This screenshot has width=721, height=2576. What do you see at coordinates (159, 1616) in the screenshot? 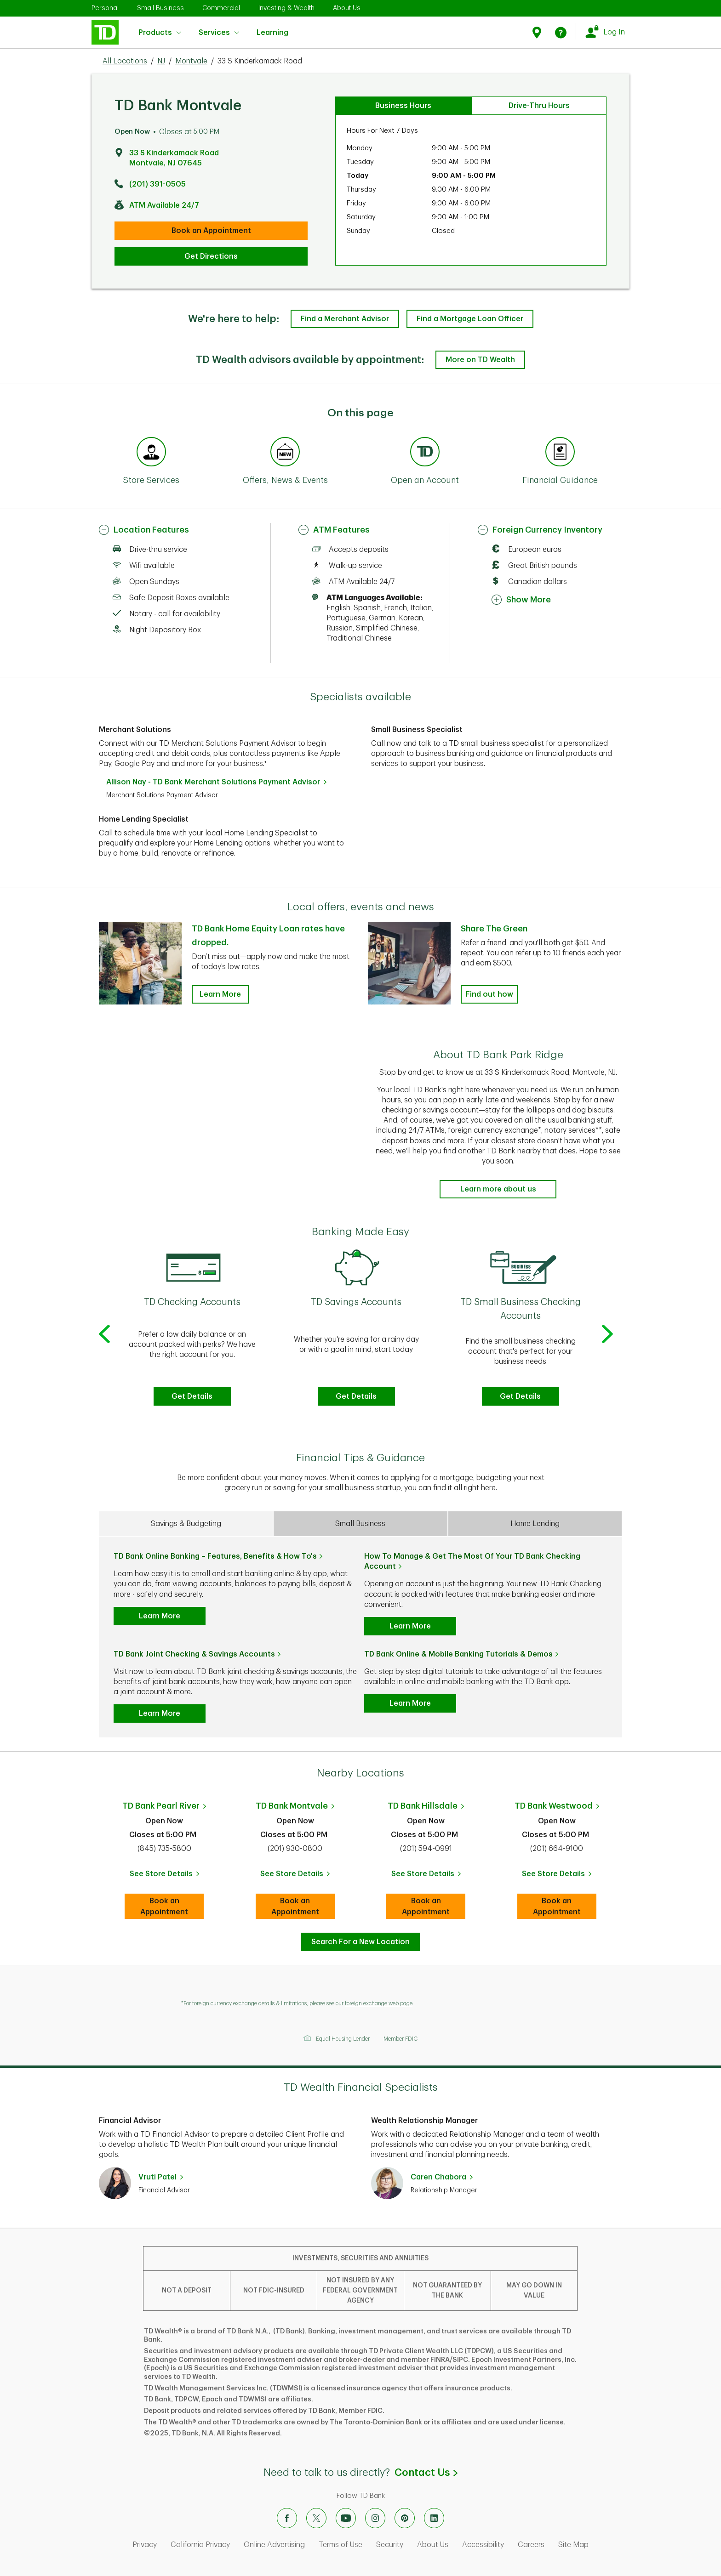
I see `Learn More` at bounding box center [159, 1616].